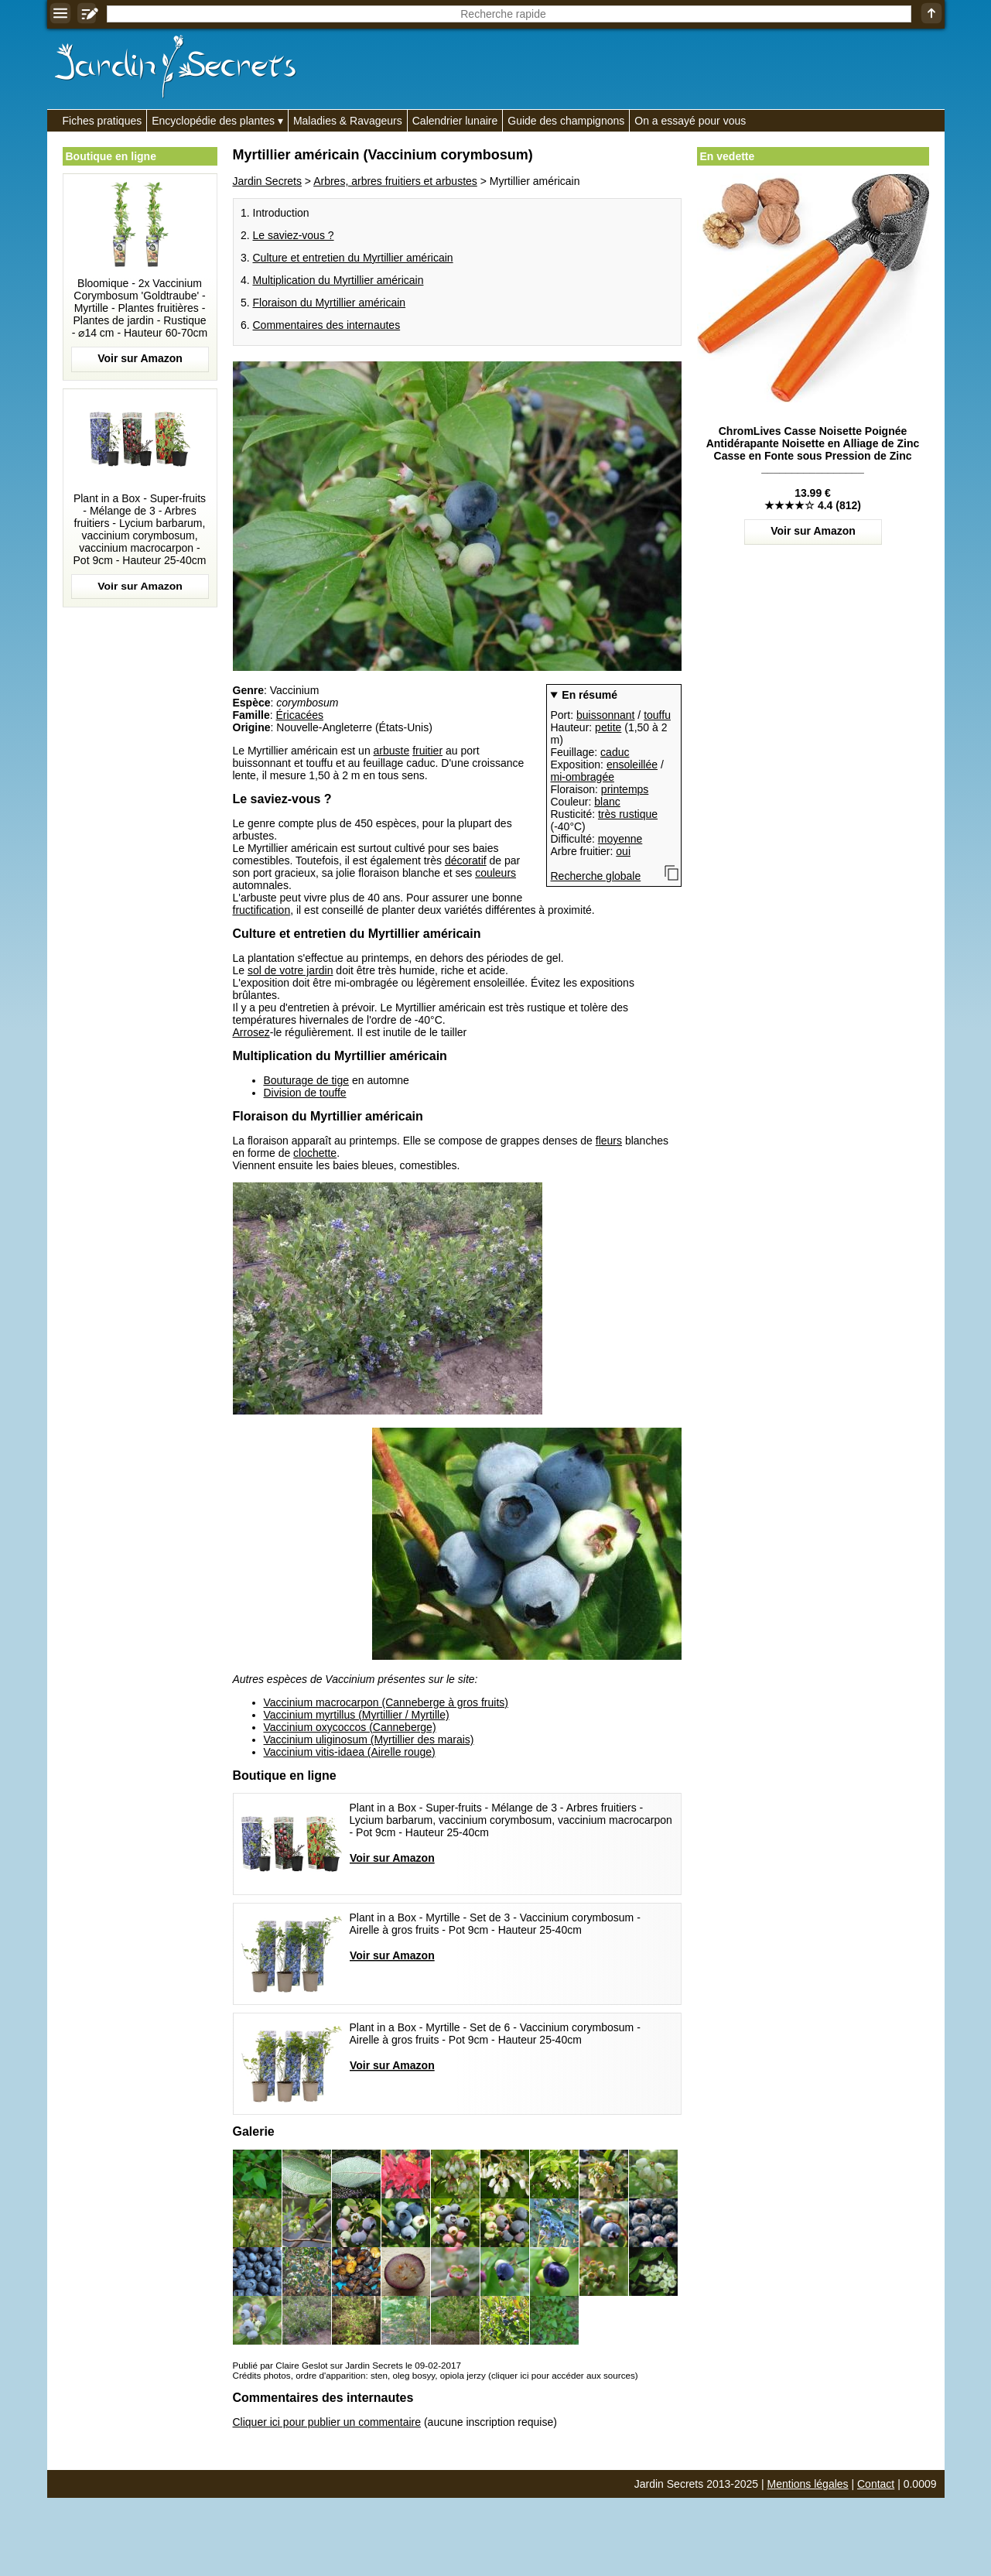 Image resolution: width=991 pixels, height=2576 pixels. What do you see at coordinates (350, 1727) in the screenshot?
I see `Vaccinium oxycoccos (Canneberge)` at bounding box center [350, 1727].